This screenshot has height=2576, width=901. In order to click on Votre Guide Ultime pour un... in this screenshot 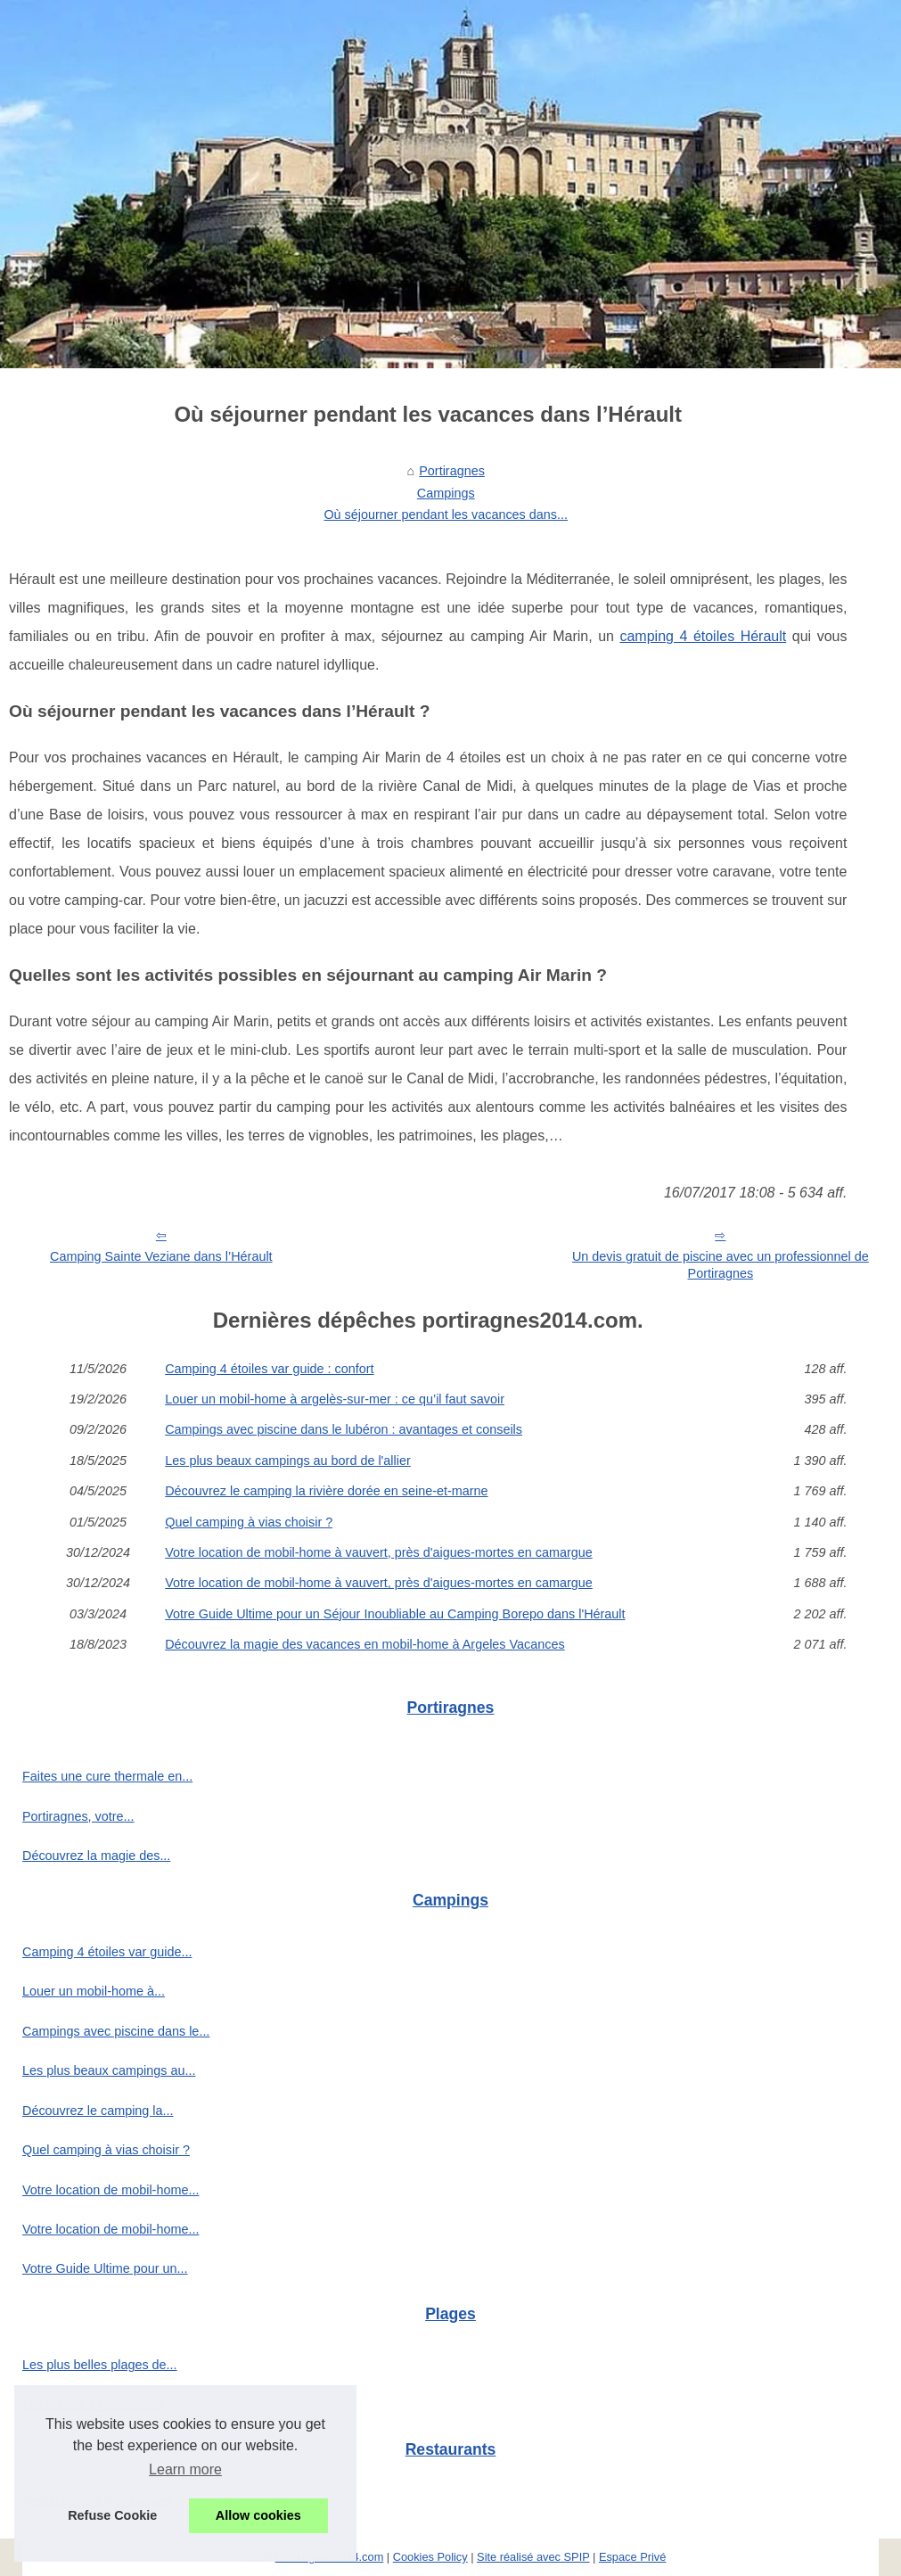, I will do `click(105, 2268)`.